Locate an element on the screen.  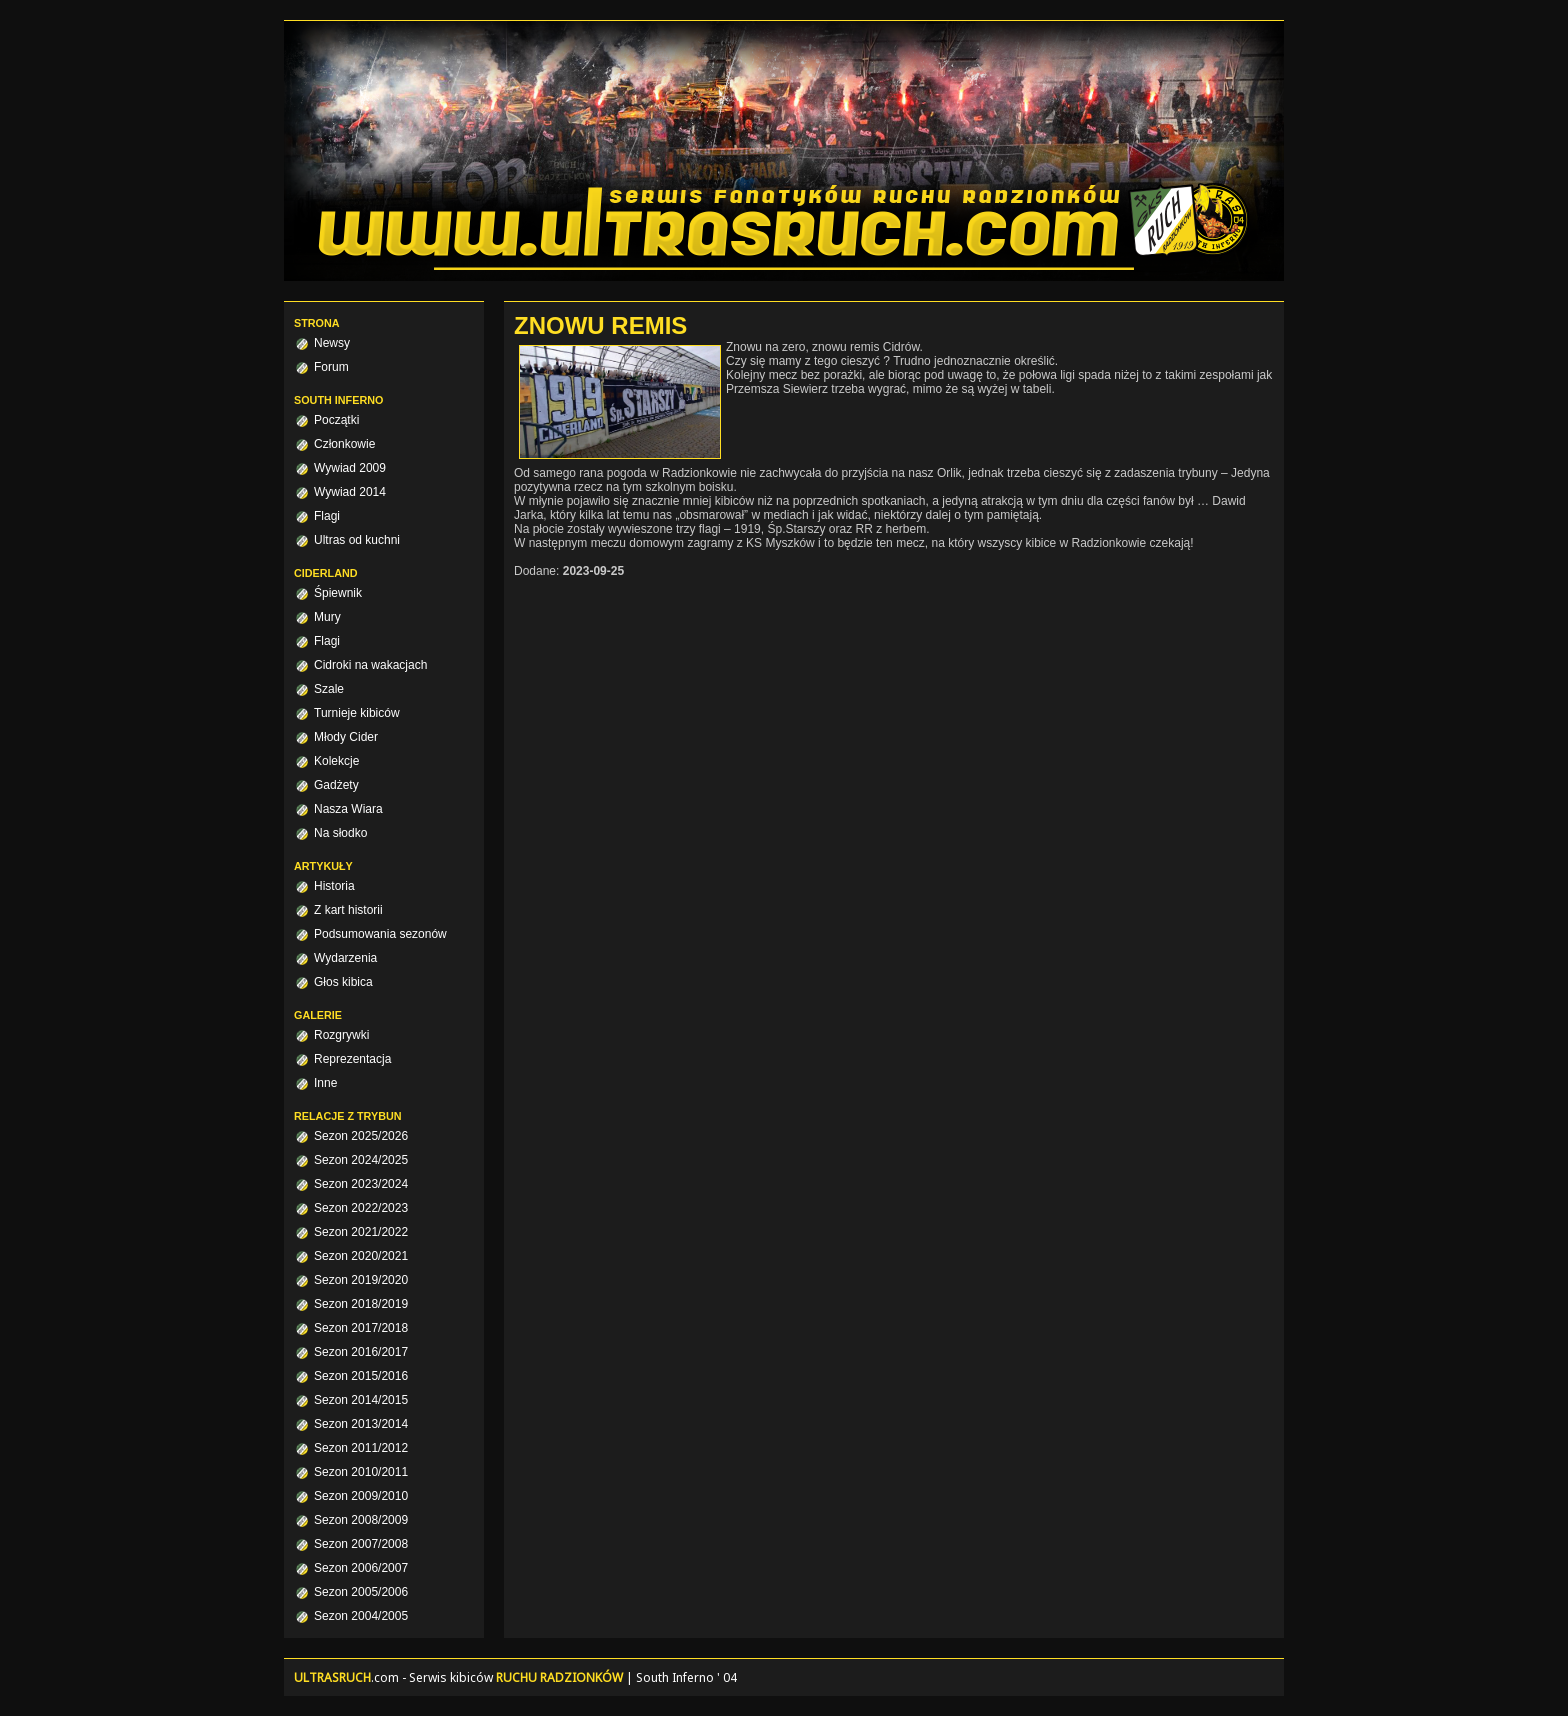
Reprezentacja is located at coordinates (352, 1059).